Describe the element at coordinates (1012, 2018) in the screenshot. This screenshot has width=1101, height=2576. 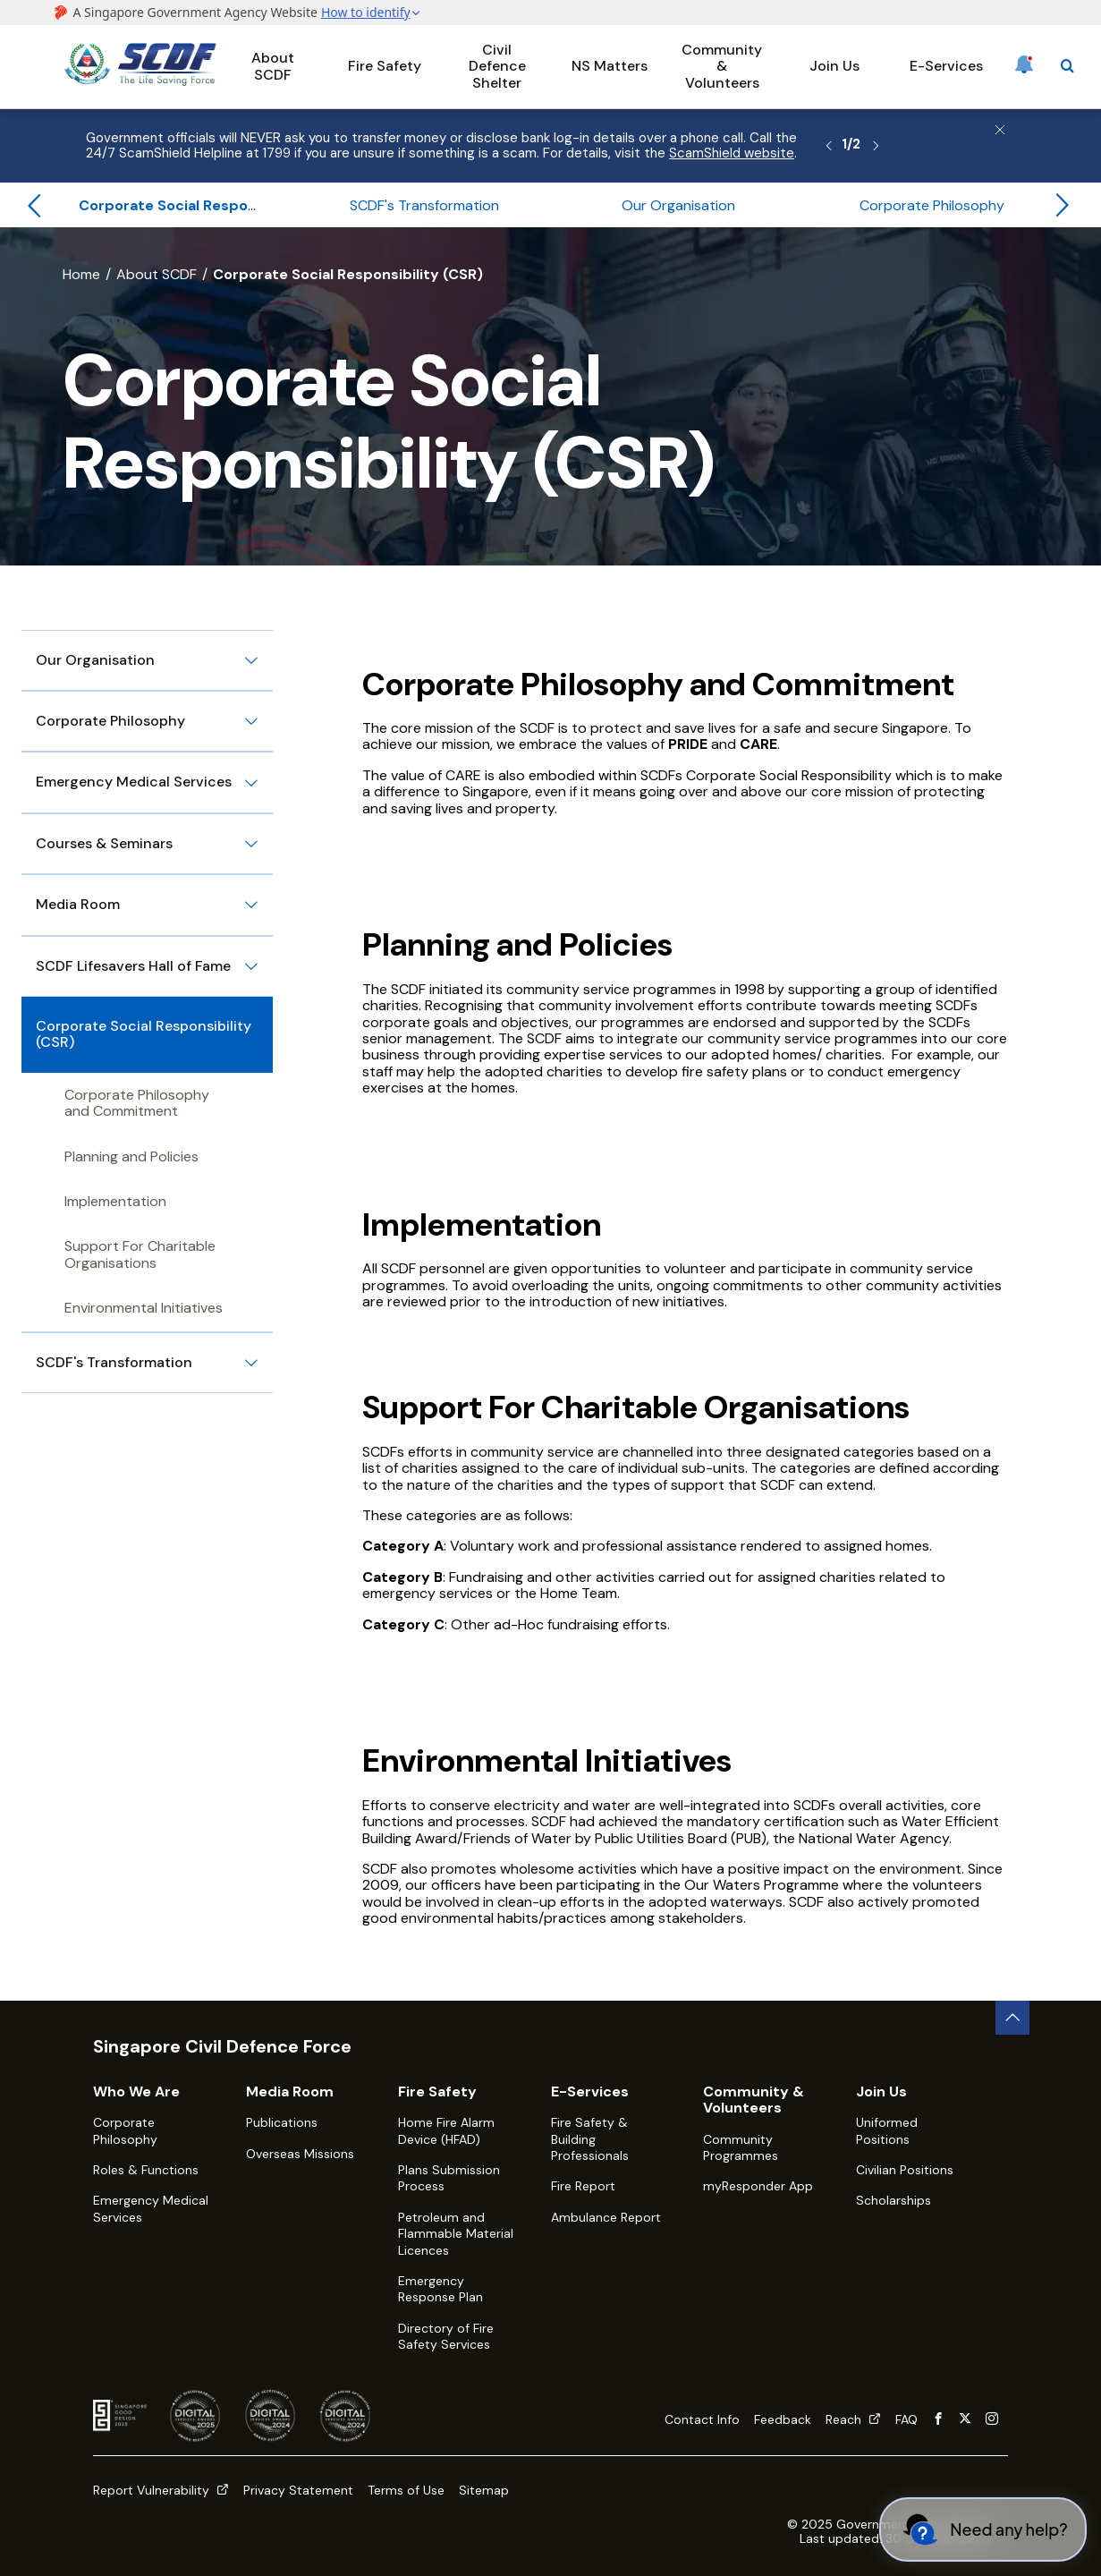
I see `[back to top button]` at that location.